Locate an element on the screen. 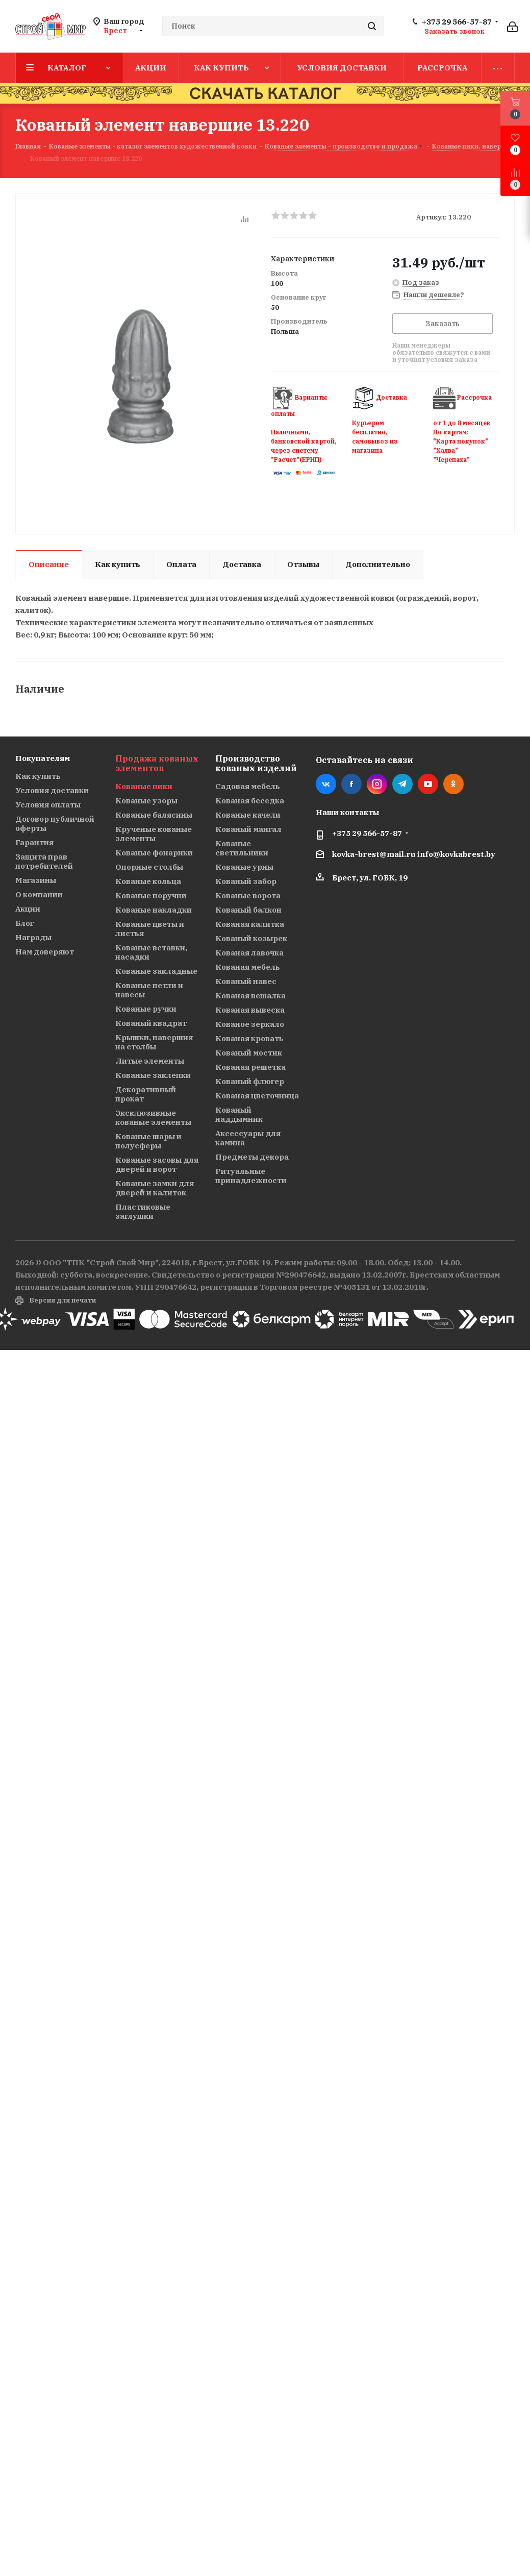 Image resolution: width=530 pixels, height=2576 pixels. Опорные столбы is located at coordinates (149, 867).